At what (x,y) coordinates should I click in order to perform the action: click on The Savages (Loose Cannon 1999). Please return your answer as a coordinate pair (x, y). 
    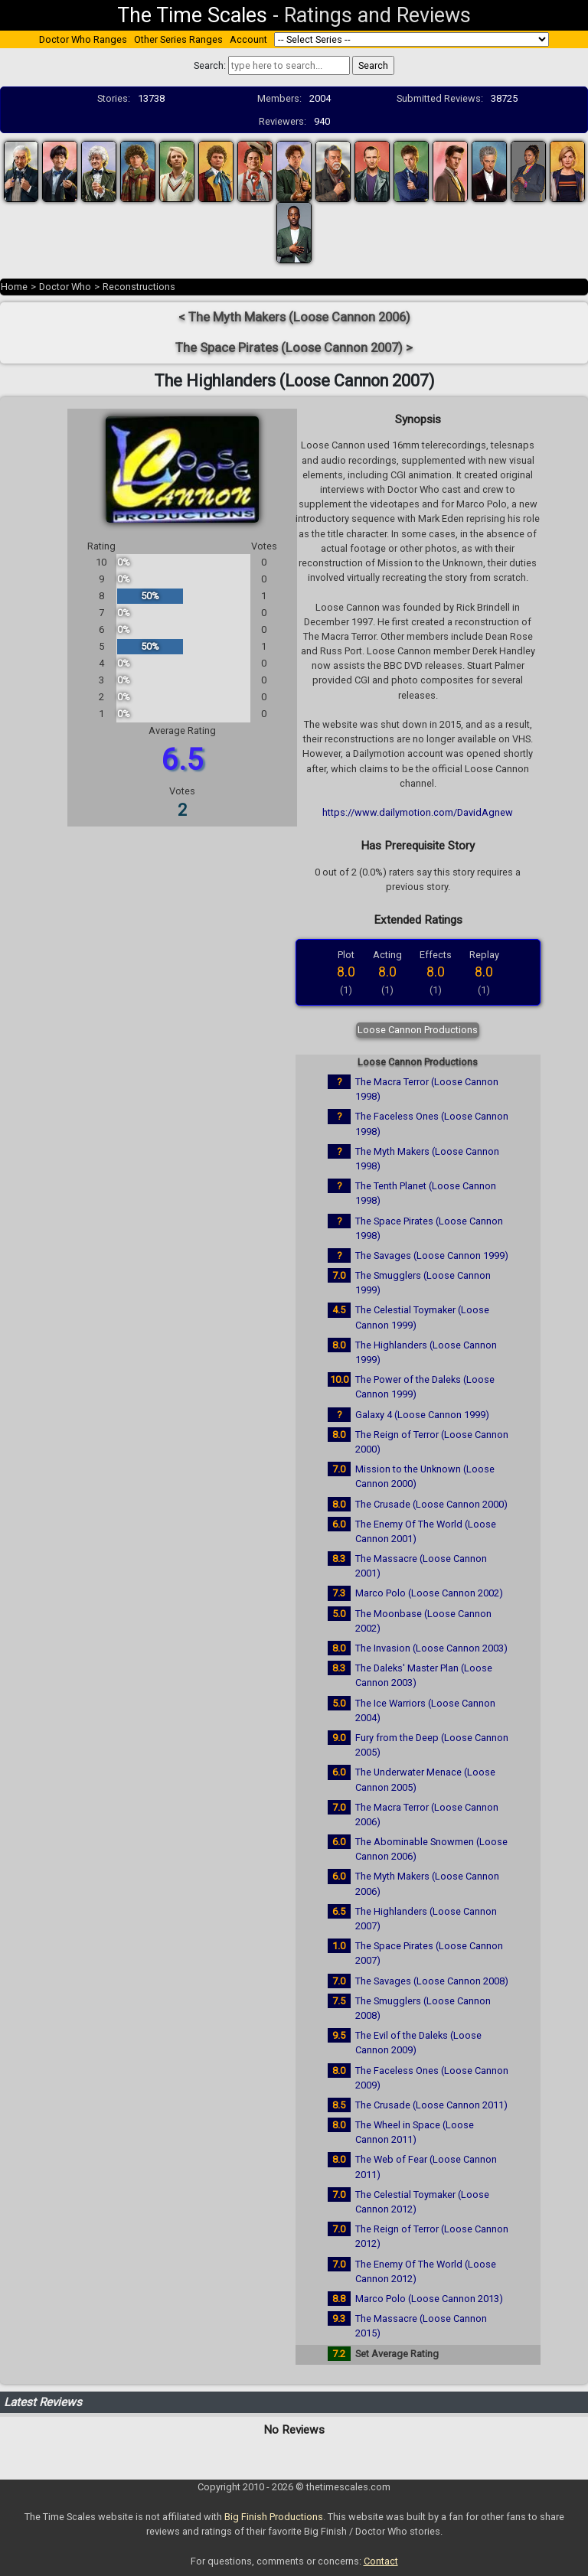
    Looking at the image, I should click on (431, 1255).